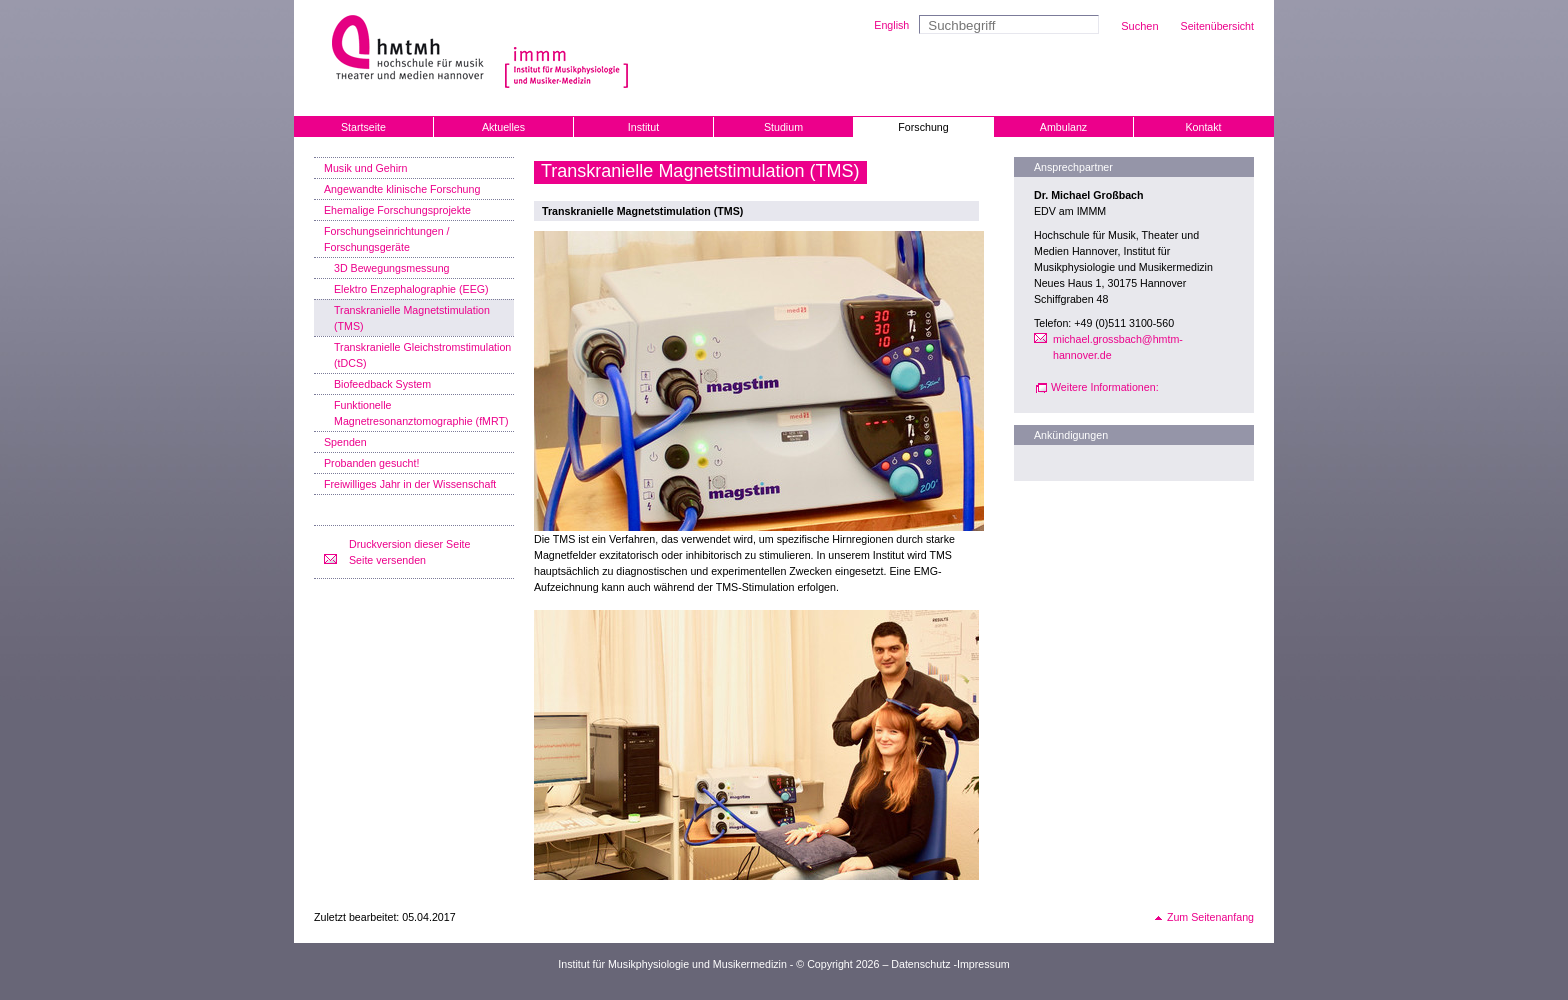 The height and width of the screenshot is (1000, 1568). What do you see at coordinates (503, 127) in the screenshot?
I see `Aktuelles` at bounding box center [503, 127].